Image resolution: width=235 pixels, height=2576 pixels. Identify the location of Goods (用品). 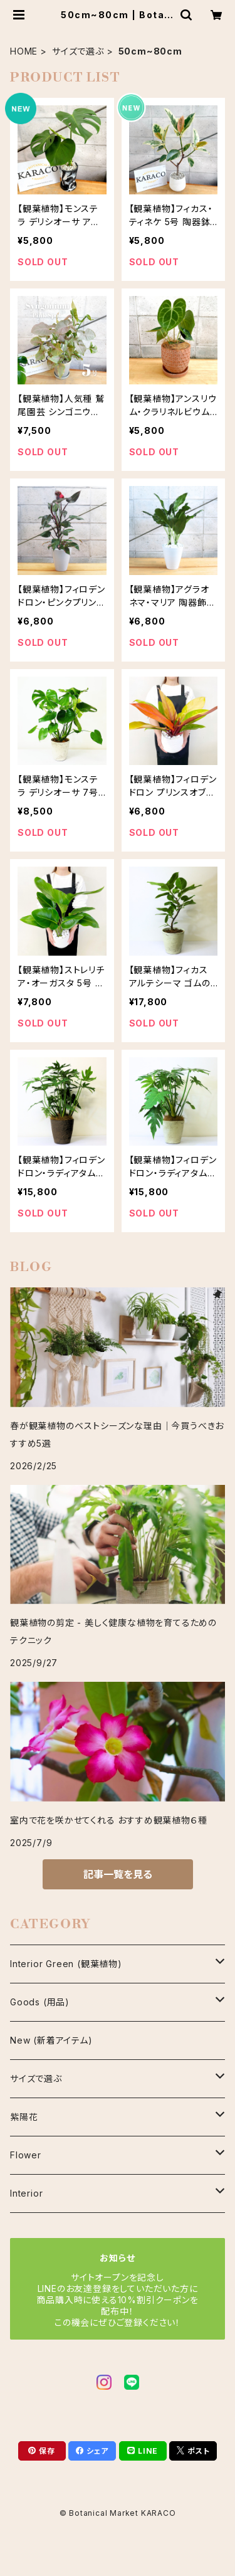
(40, 2002).